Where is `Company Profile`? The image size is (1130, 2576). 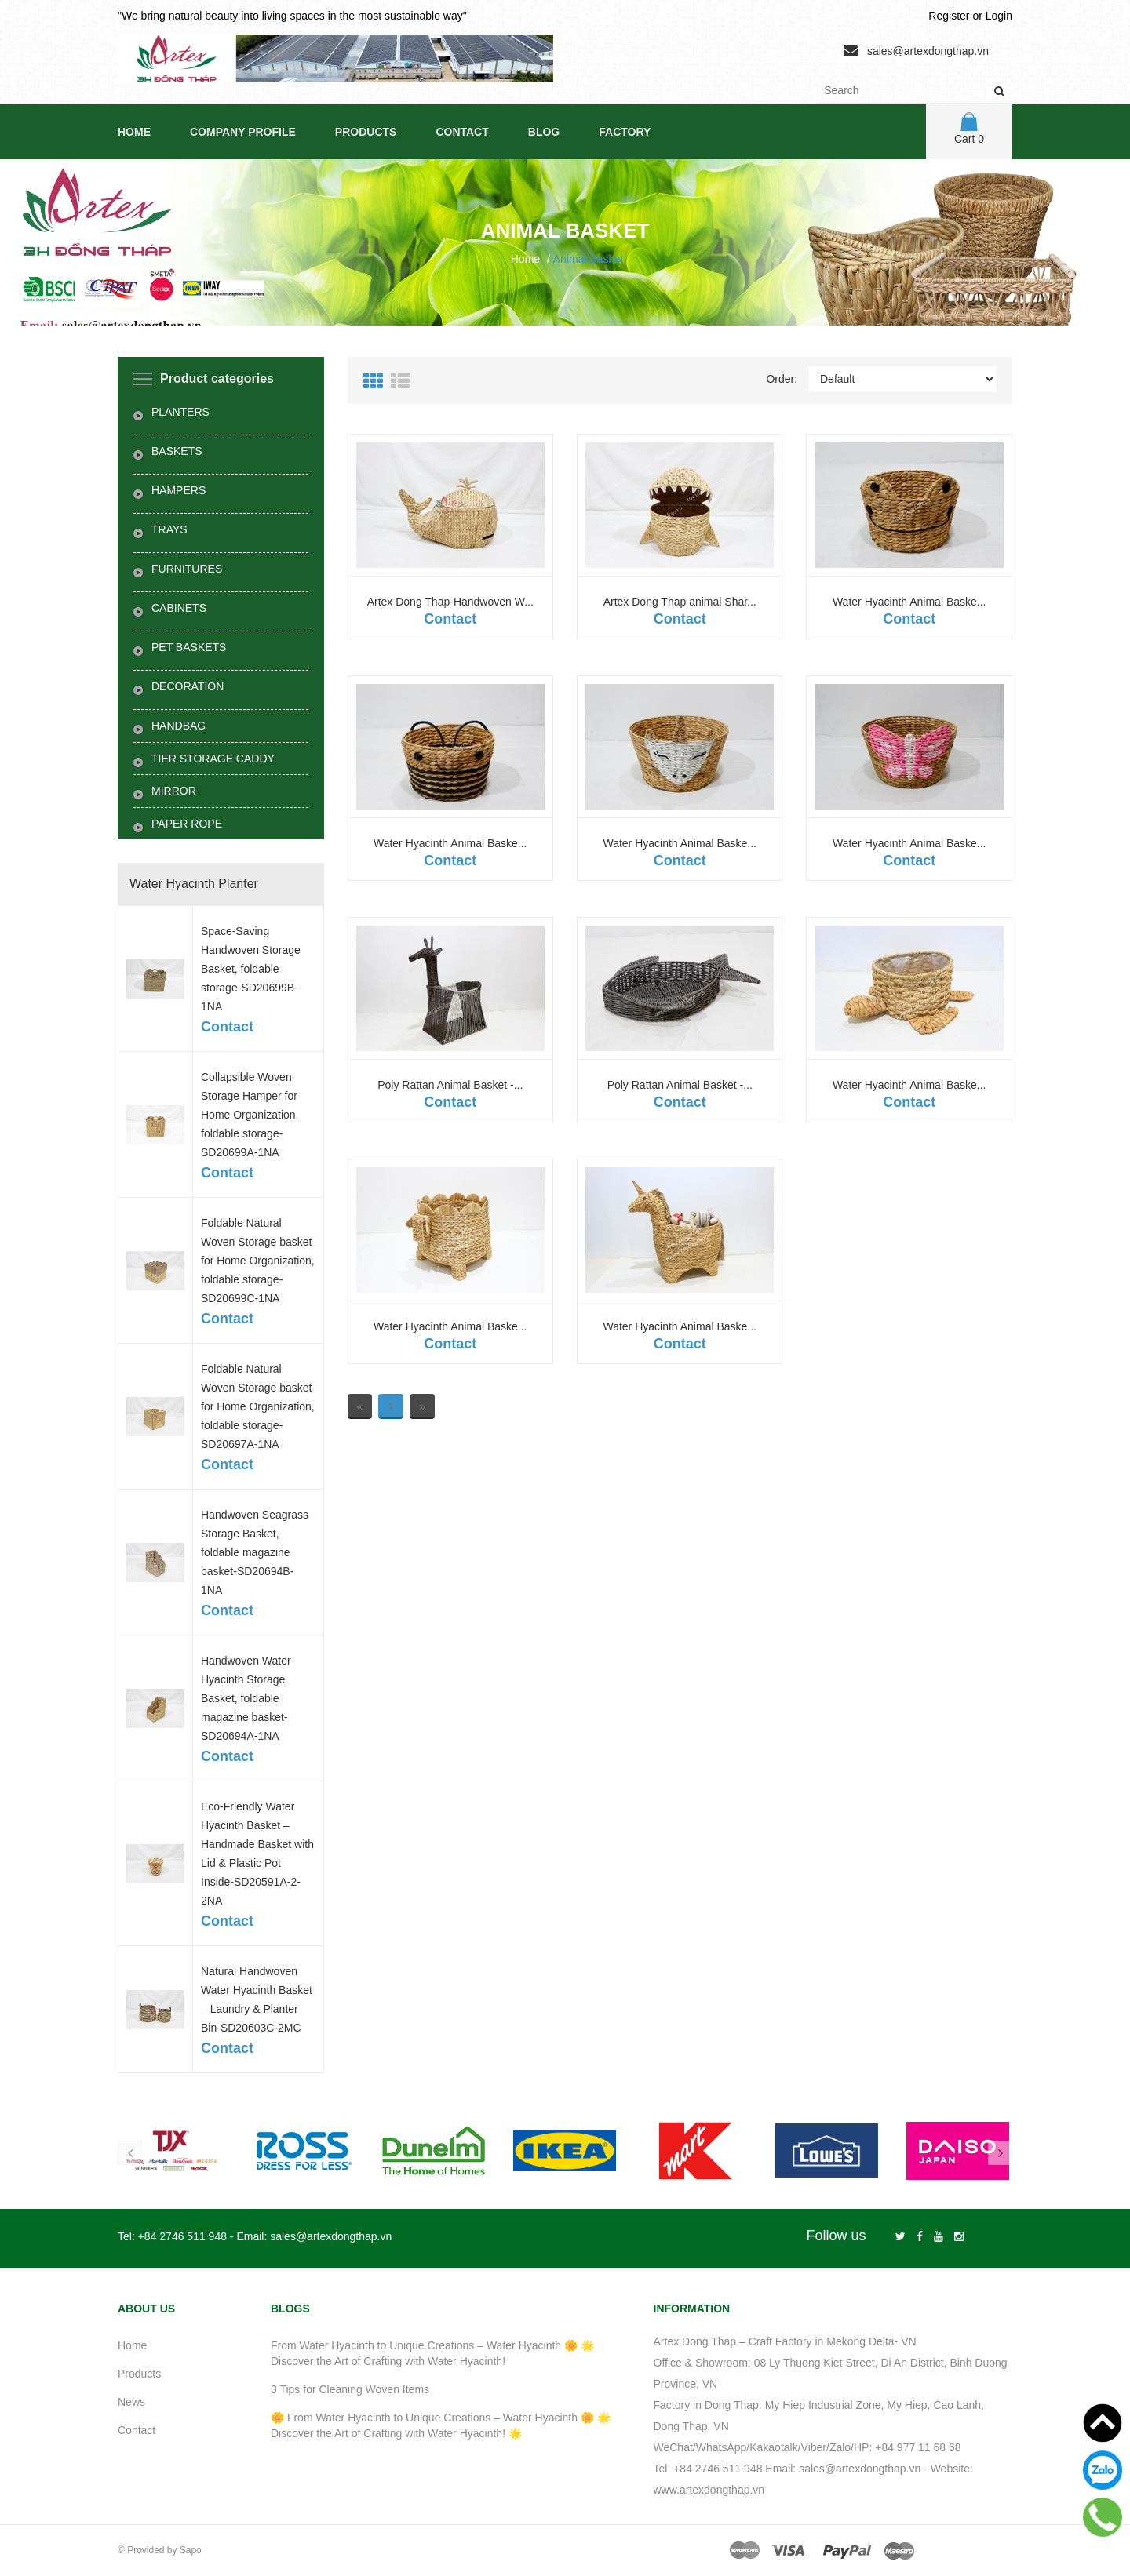
Company Profile is located at coordinates (243, 132).